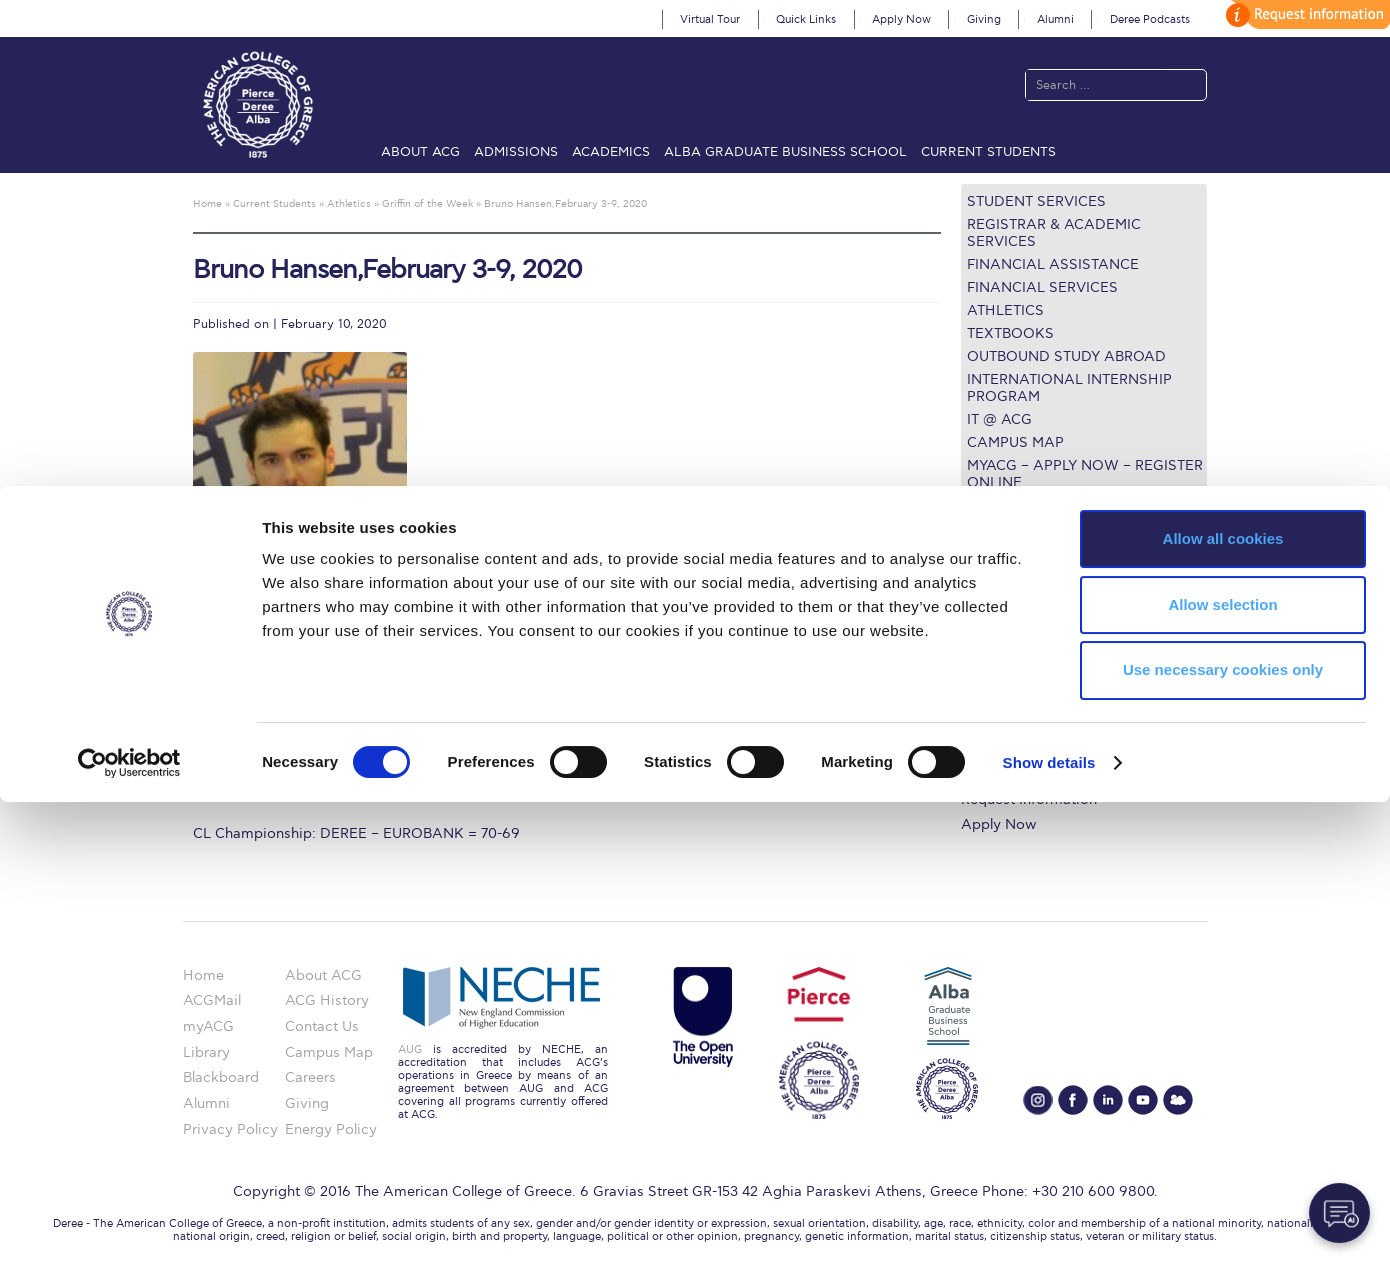  Describe the element at coordinates (1054, 233) in the screenshot. I see `Registrar & Academic Services` at that location.